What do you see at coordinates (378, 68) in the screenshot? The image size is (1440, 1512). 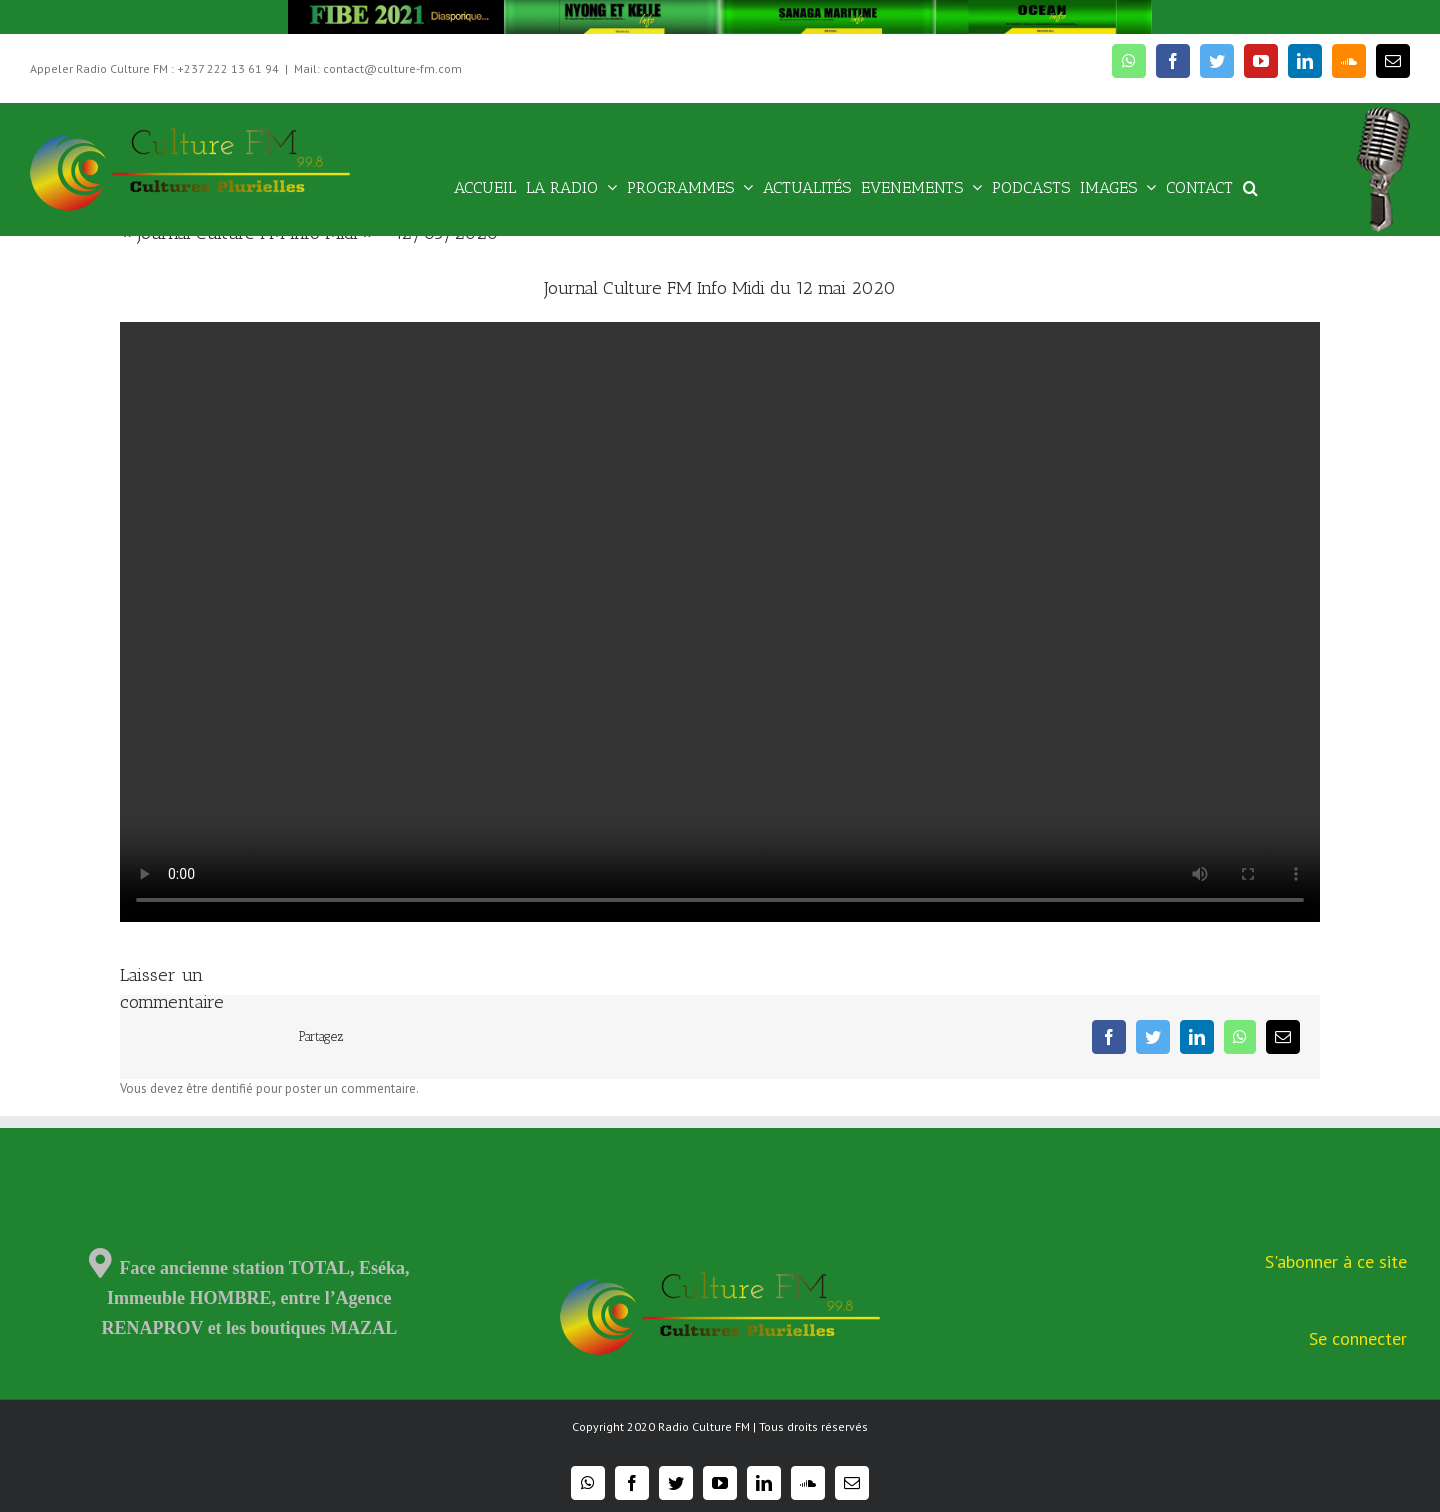 I see `Mail: contact@culture-fm.com` at bounding box center [378, 68].